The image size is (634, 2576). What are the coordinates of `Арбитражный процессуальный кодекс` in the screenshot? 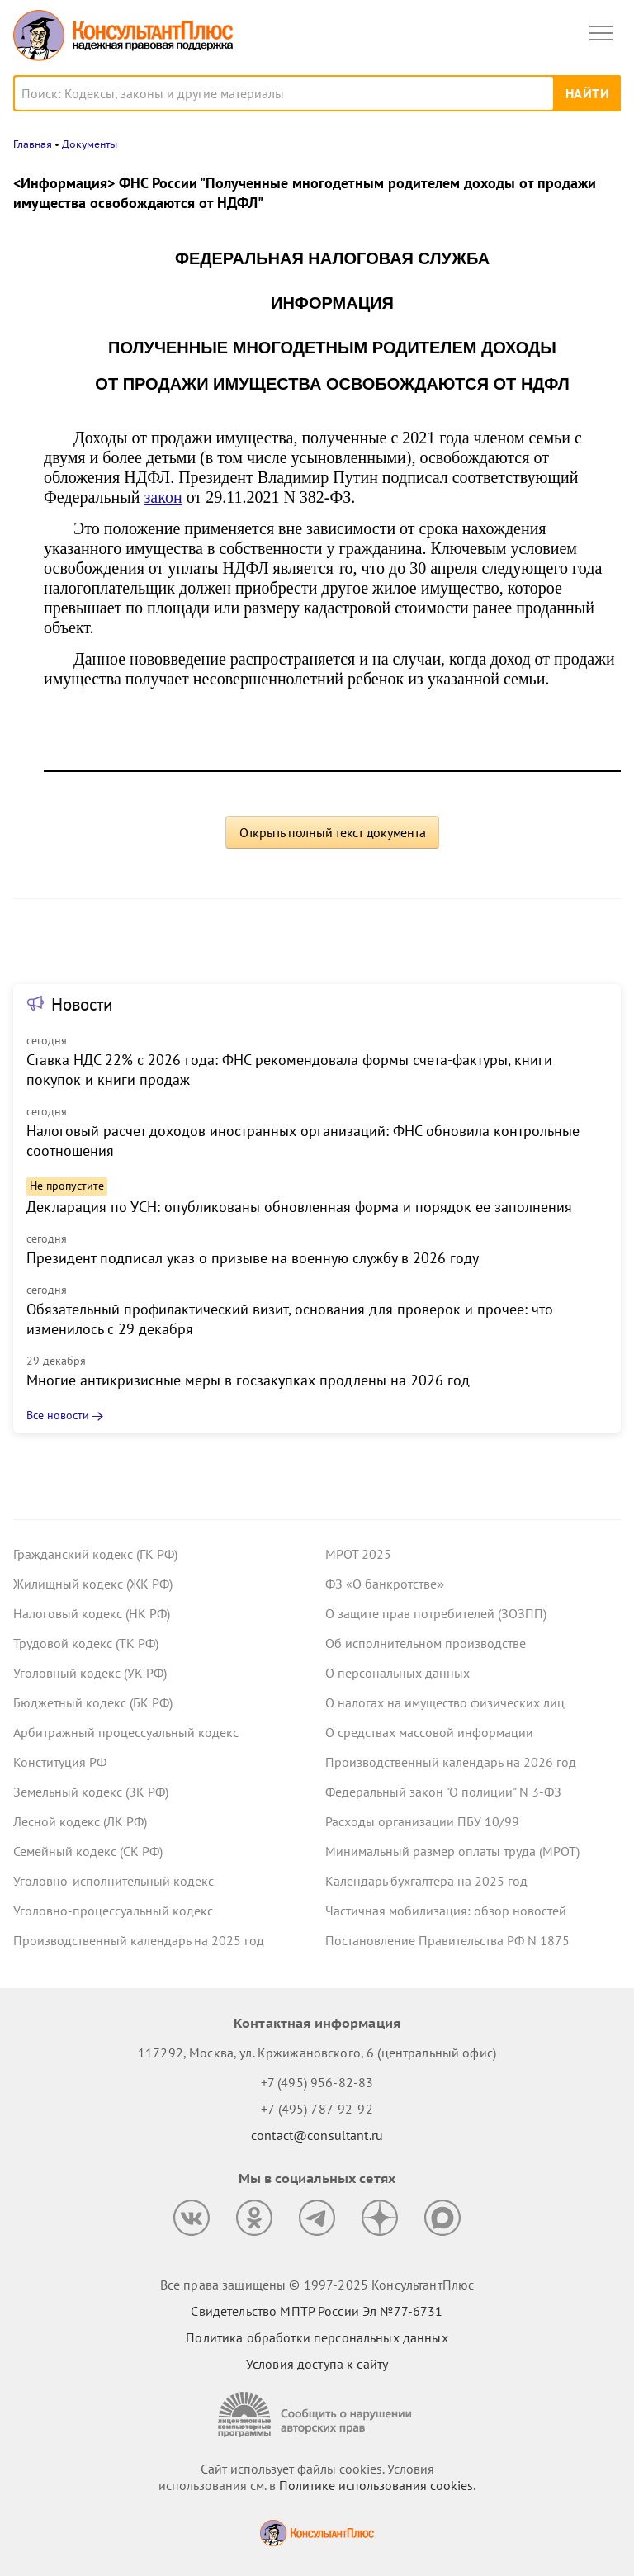 It's located at (126, 1732).